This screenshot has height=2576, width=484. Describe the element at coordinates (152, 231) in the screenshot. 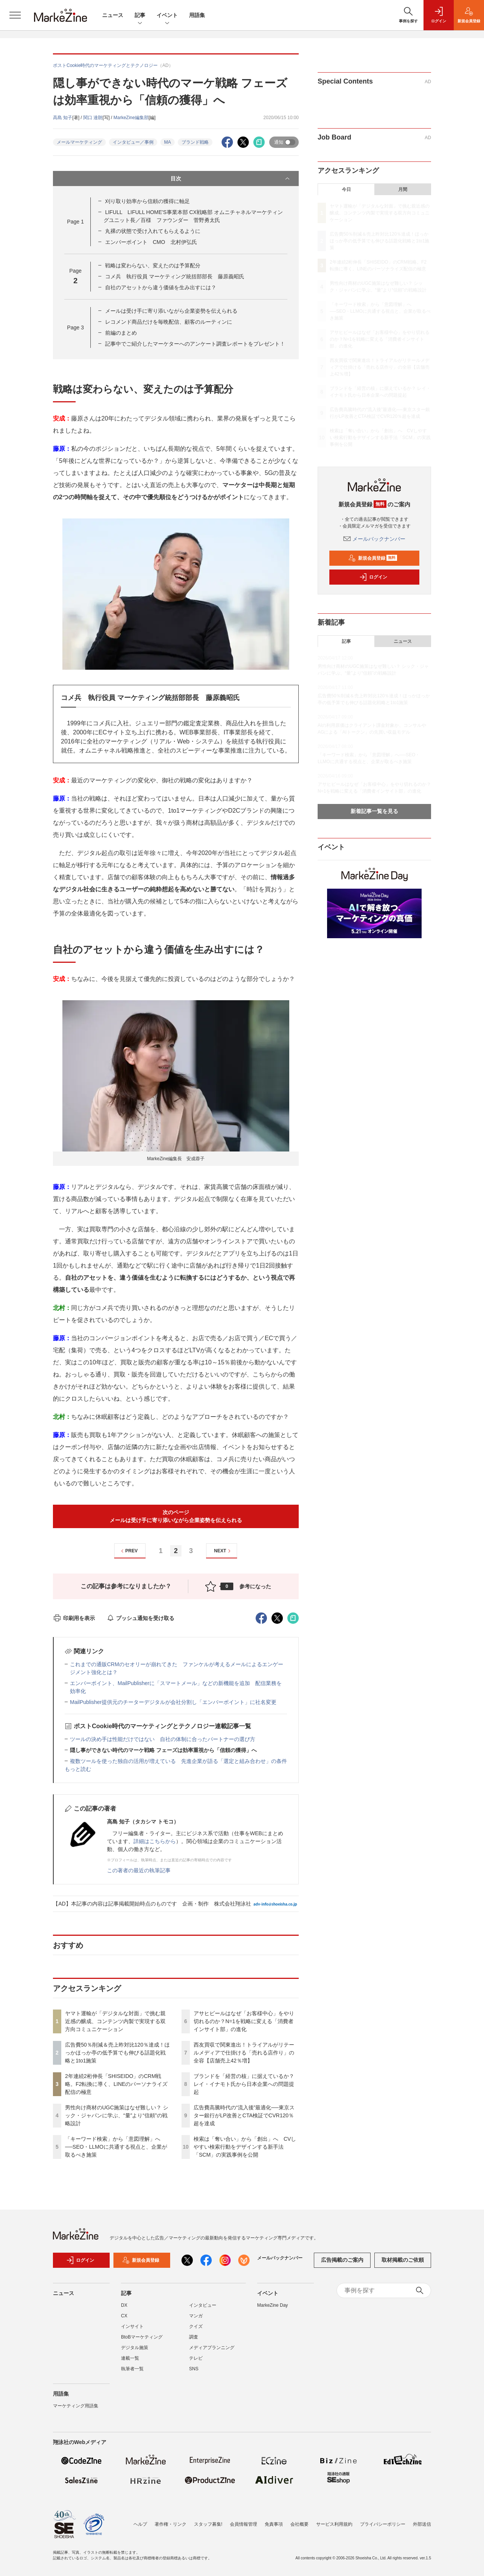

I see `丸裸の状態で受け入れてもらえるように` at that location.